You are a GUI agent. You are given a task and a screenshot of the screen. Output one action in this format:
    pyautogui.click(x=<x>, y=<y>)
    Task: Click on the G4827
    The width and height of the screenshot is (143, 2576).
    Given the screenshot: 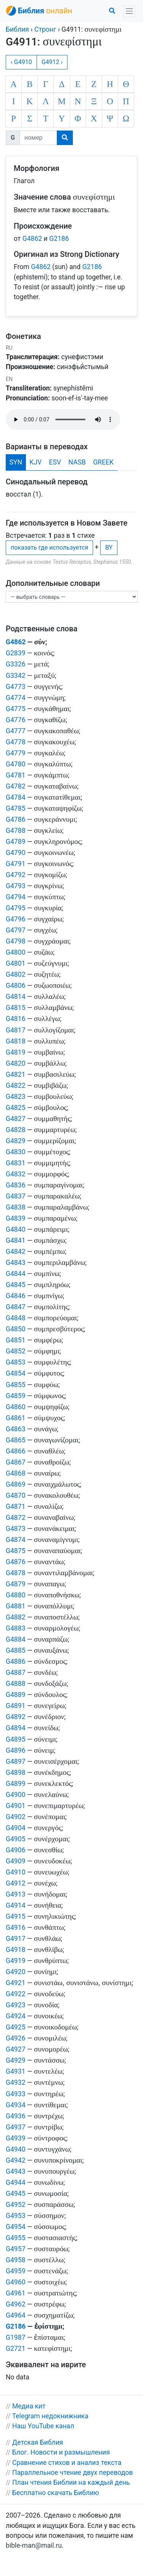 What is the action you would take?
    pyautogui.click(x=16, y=1119)
    